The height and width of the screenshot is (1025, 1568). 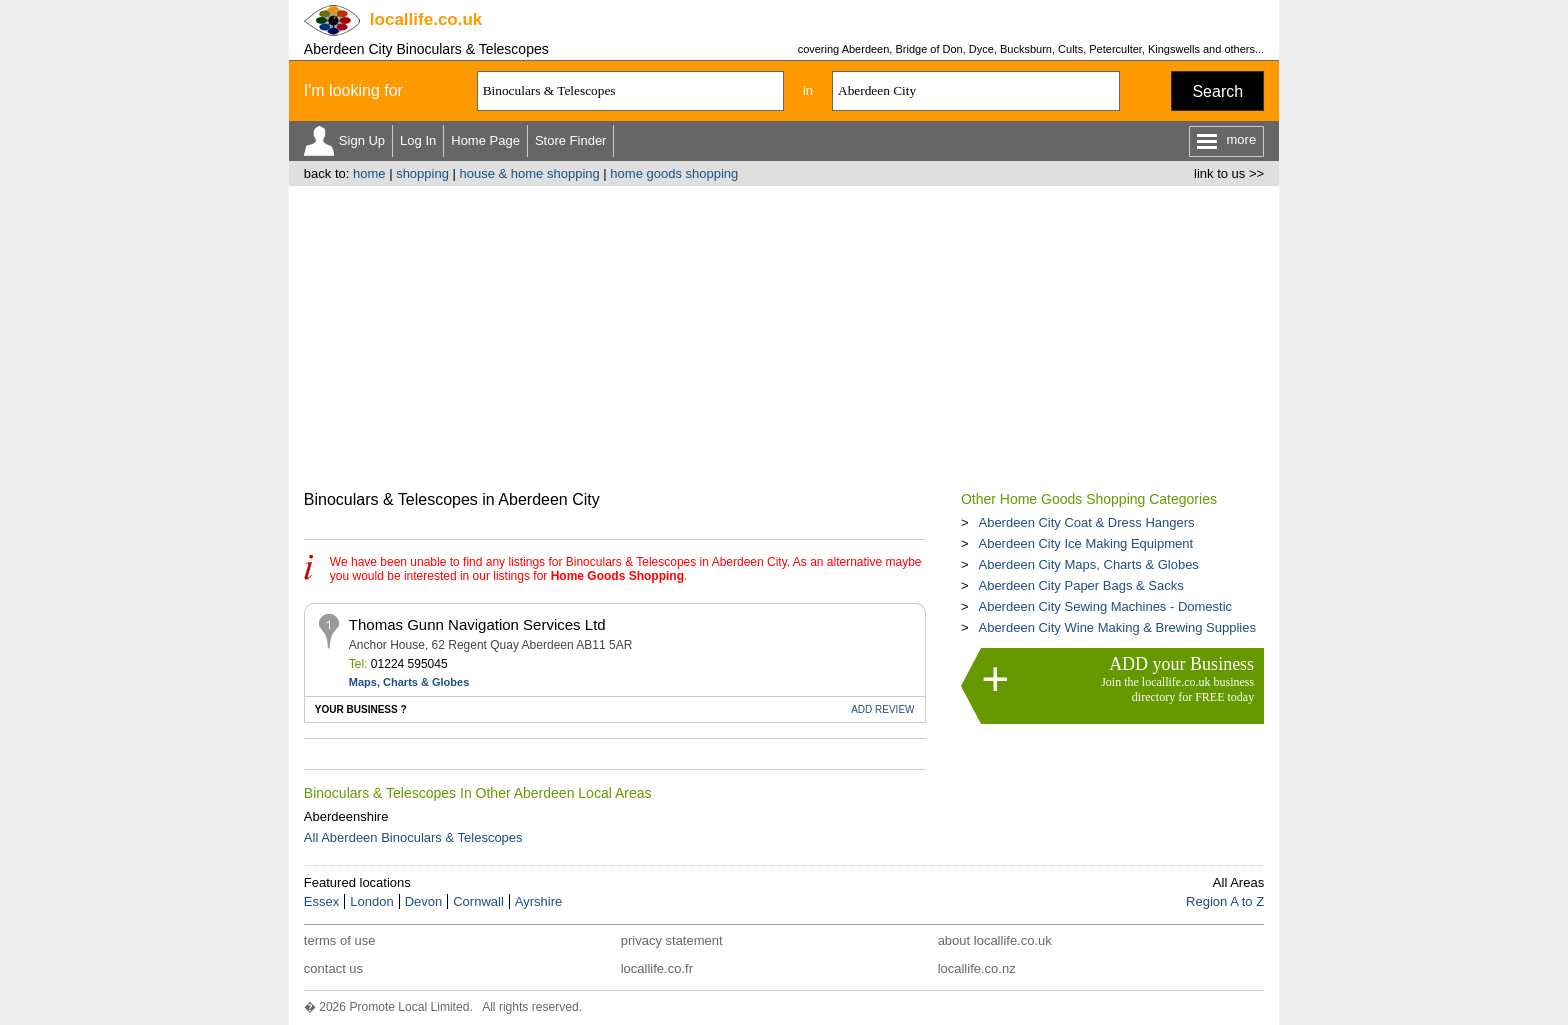 What do you see at coordinates (478, 901) in the screenshot?
I see `Cornwall` at bounding box center [478, 901].